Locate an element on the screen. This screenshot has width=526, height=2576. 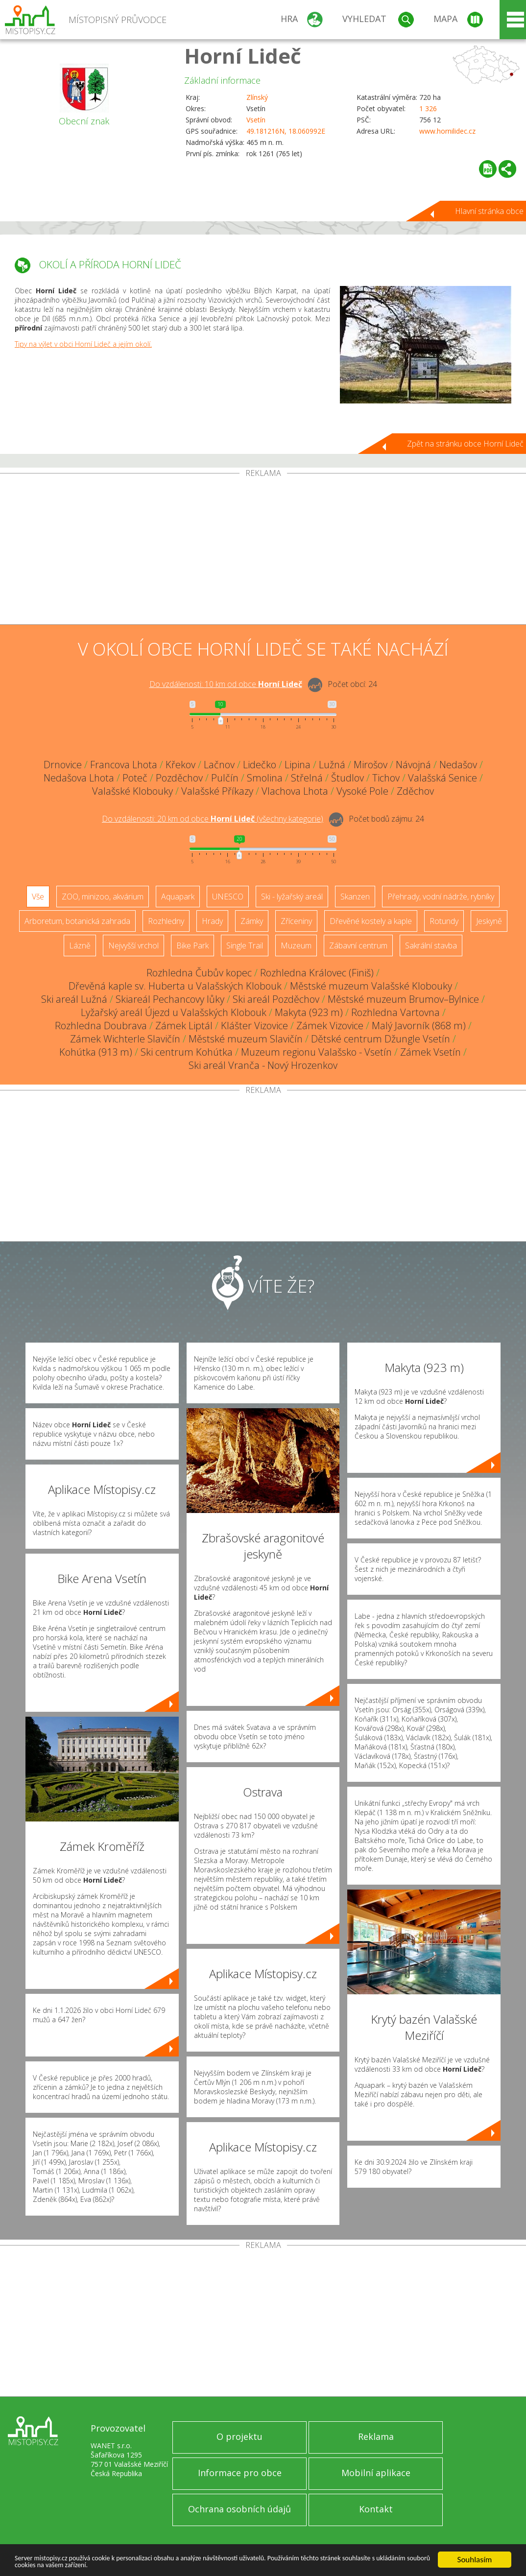
Do vzdálenosti: km od obce () is located at coordinates (212, 818).